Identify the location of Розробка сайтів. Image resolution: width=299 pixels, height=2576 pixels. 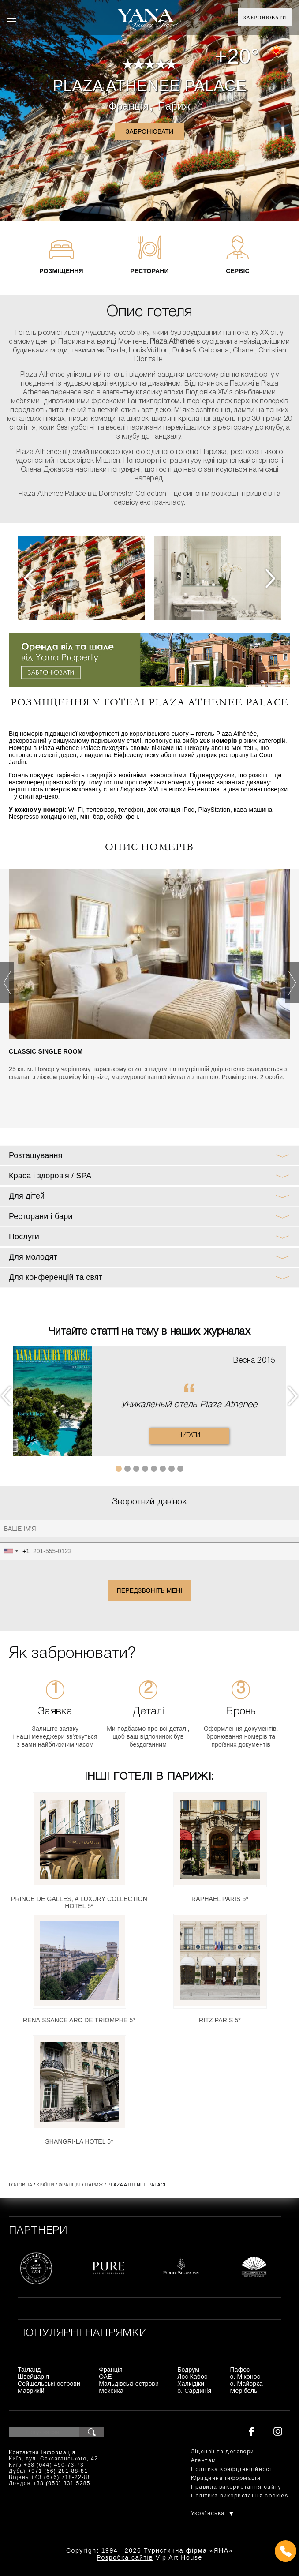
(125, 2557).